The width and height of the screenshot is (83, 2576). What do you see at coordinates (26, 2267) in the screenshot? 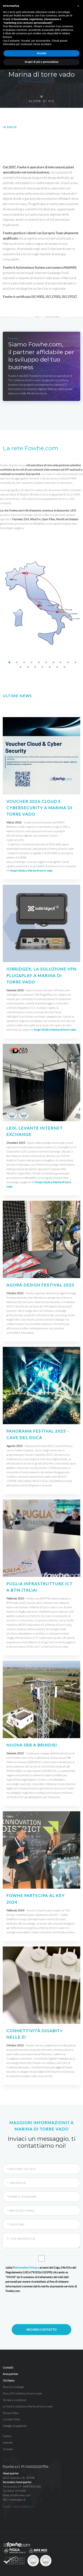
I see `Informativa Privacy` at bounding box center [26, 2267].